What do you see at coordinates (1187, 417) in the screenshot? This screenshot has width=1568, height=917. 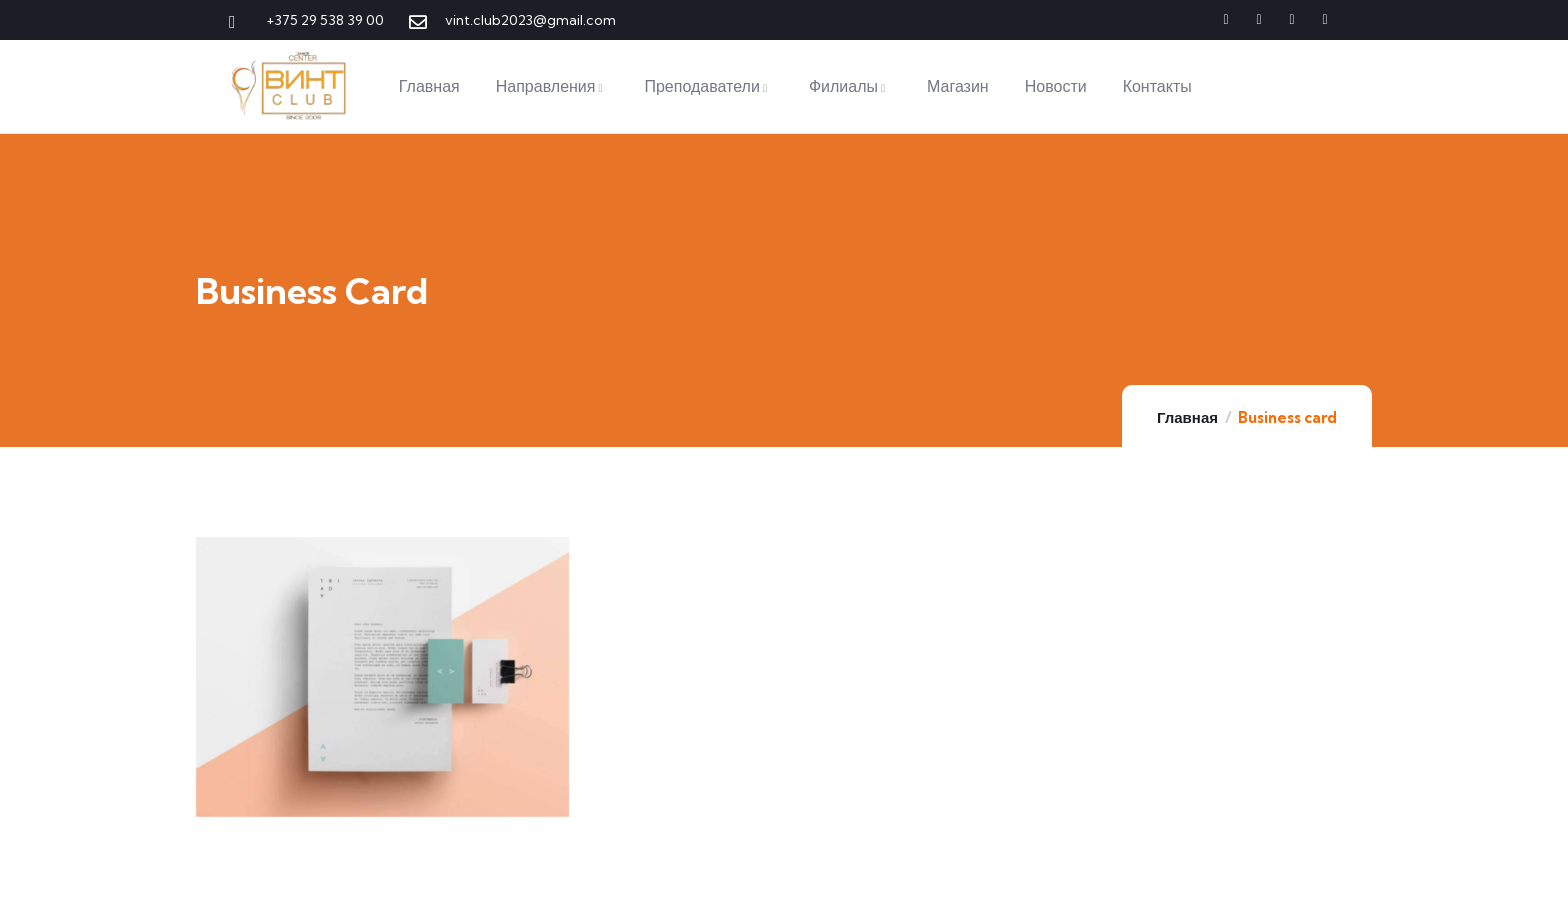 I see `Главная` at bounding box center [1187, 417].